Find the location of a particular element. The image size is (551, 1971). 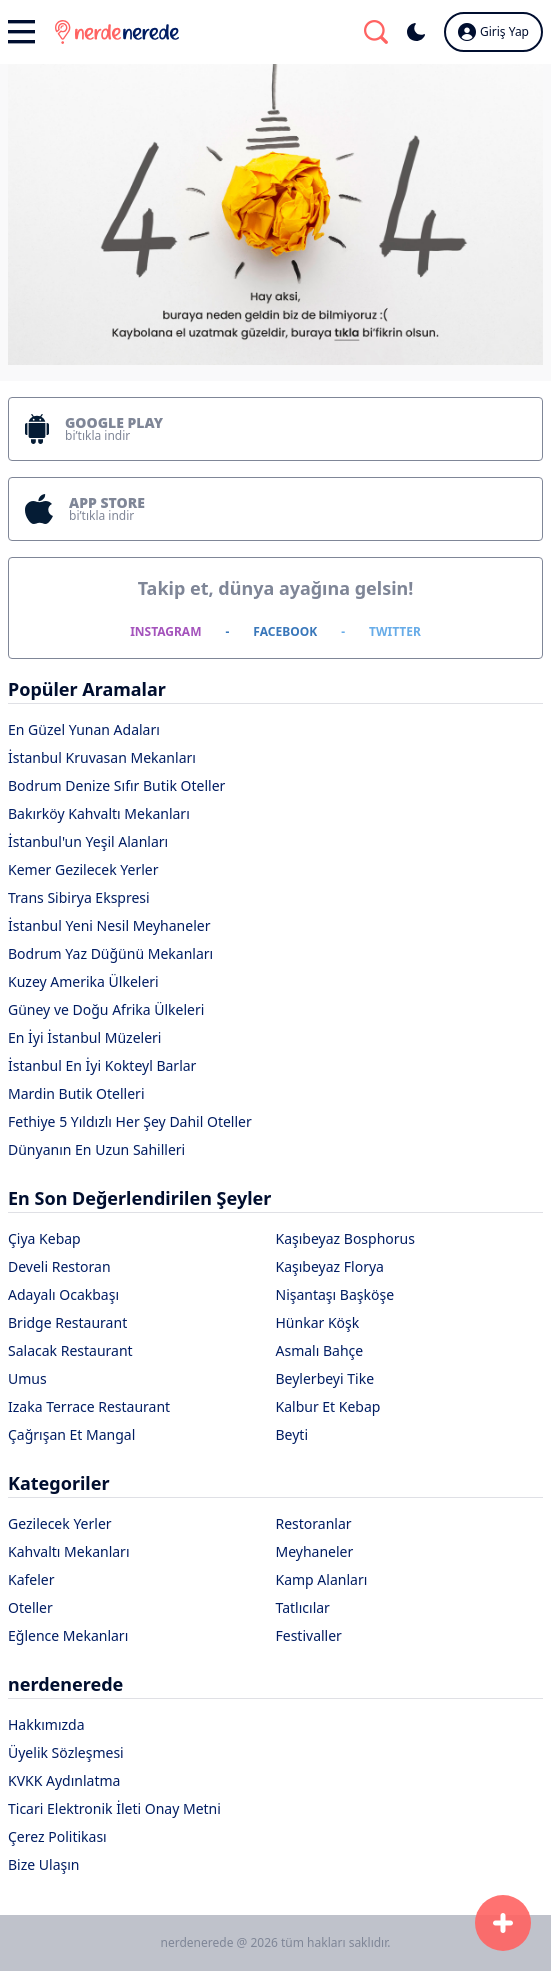

Çerez Politikası is located at coordinates (57, 1836).